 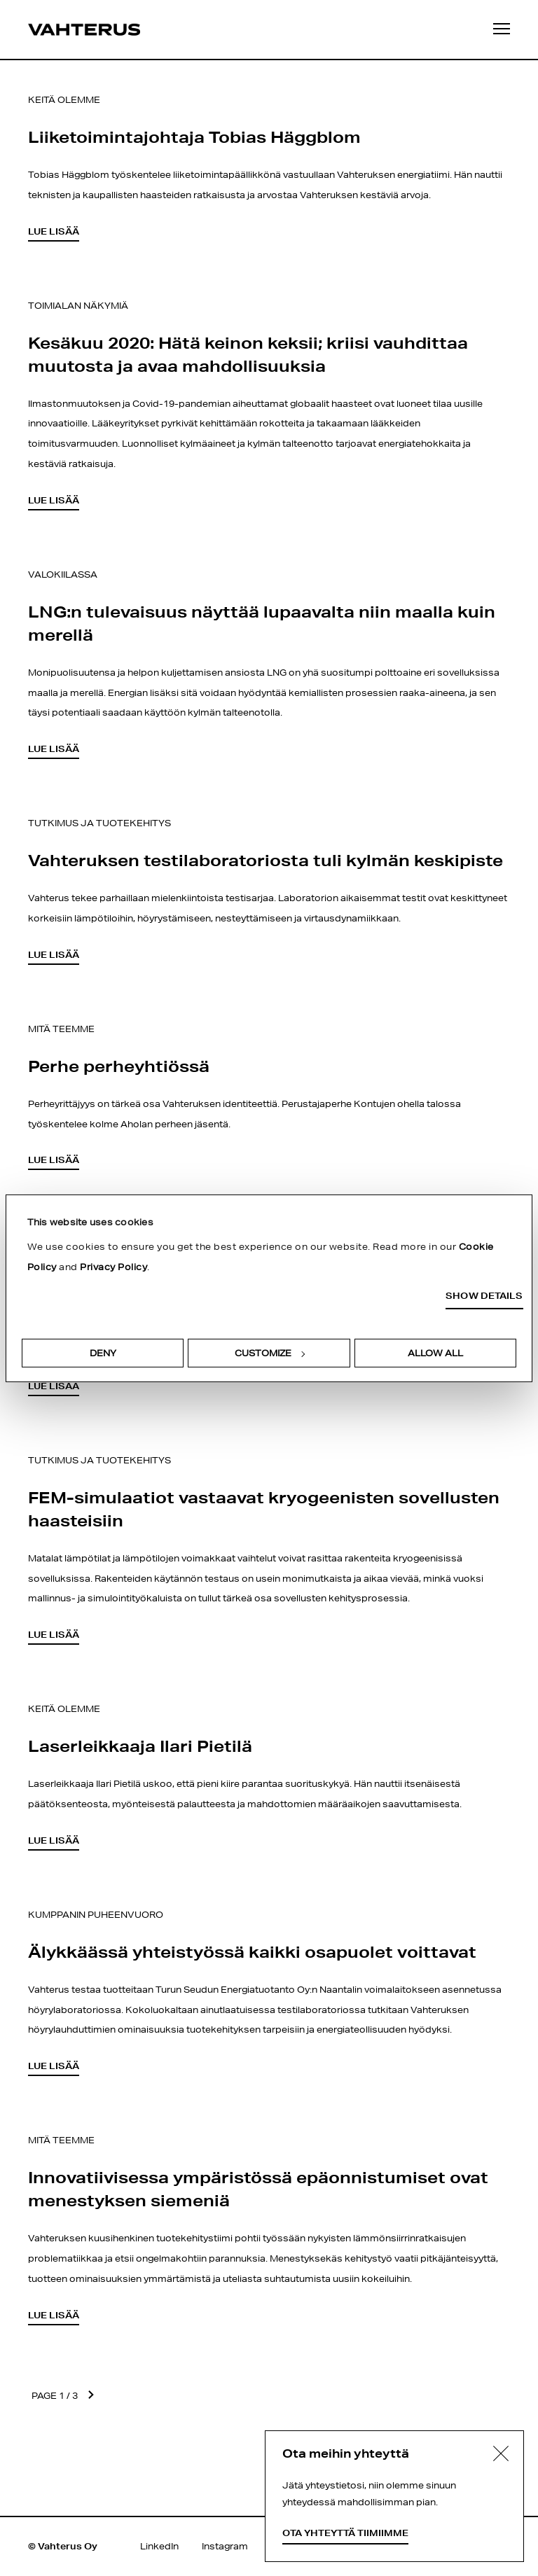 I want to click on Toimialan näkymiä, so click(x=78, y=305).